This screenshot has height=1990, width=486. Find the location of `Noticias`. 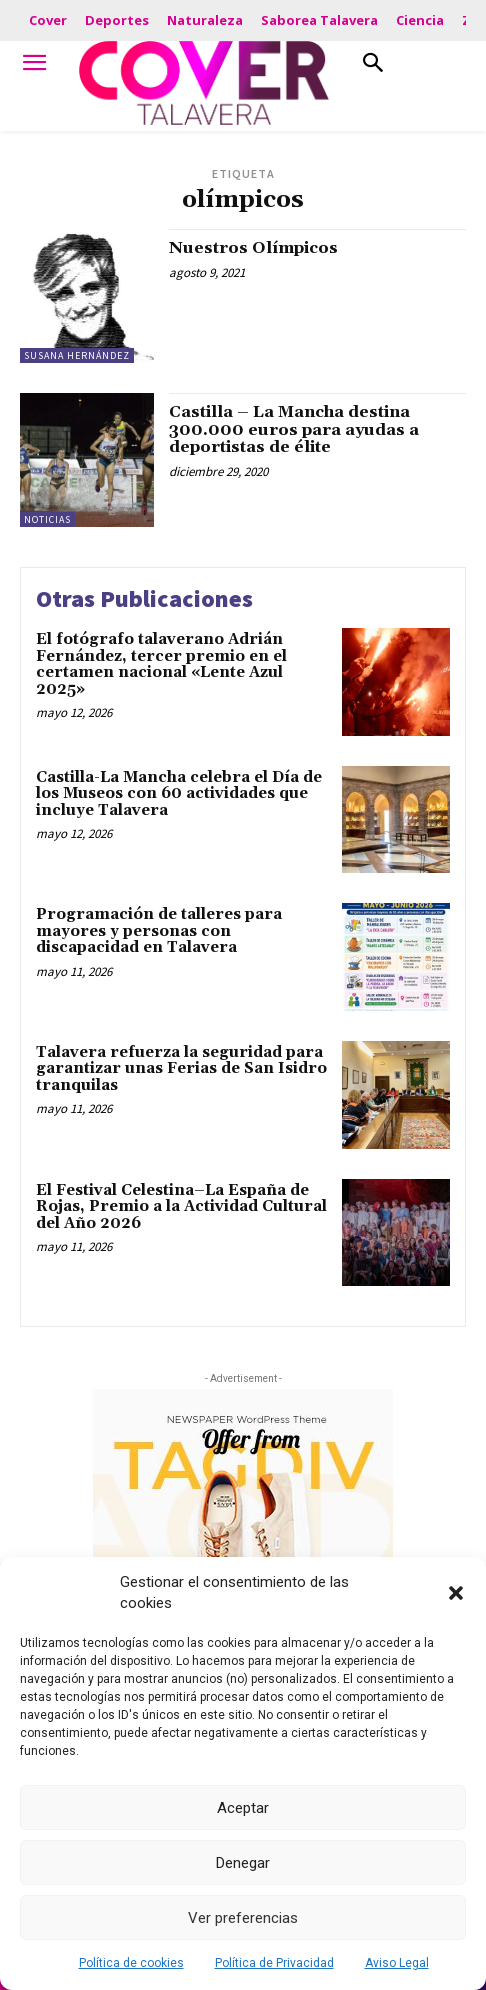

Noticias is located at coordinates (47, 519).